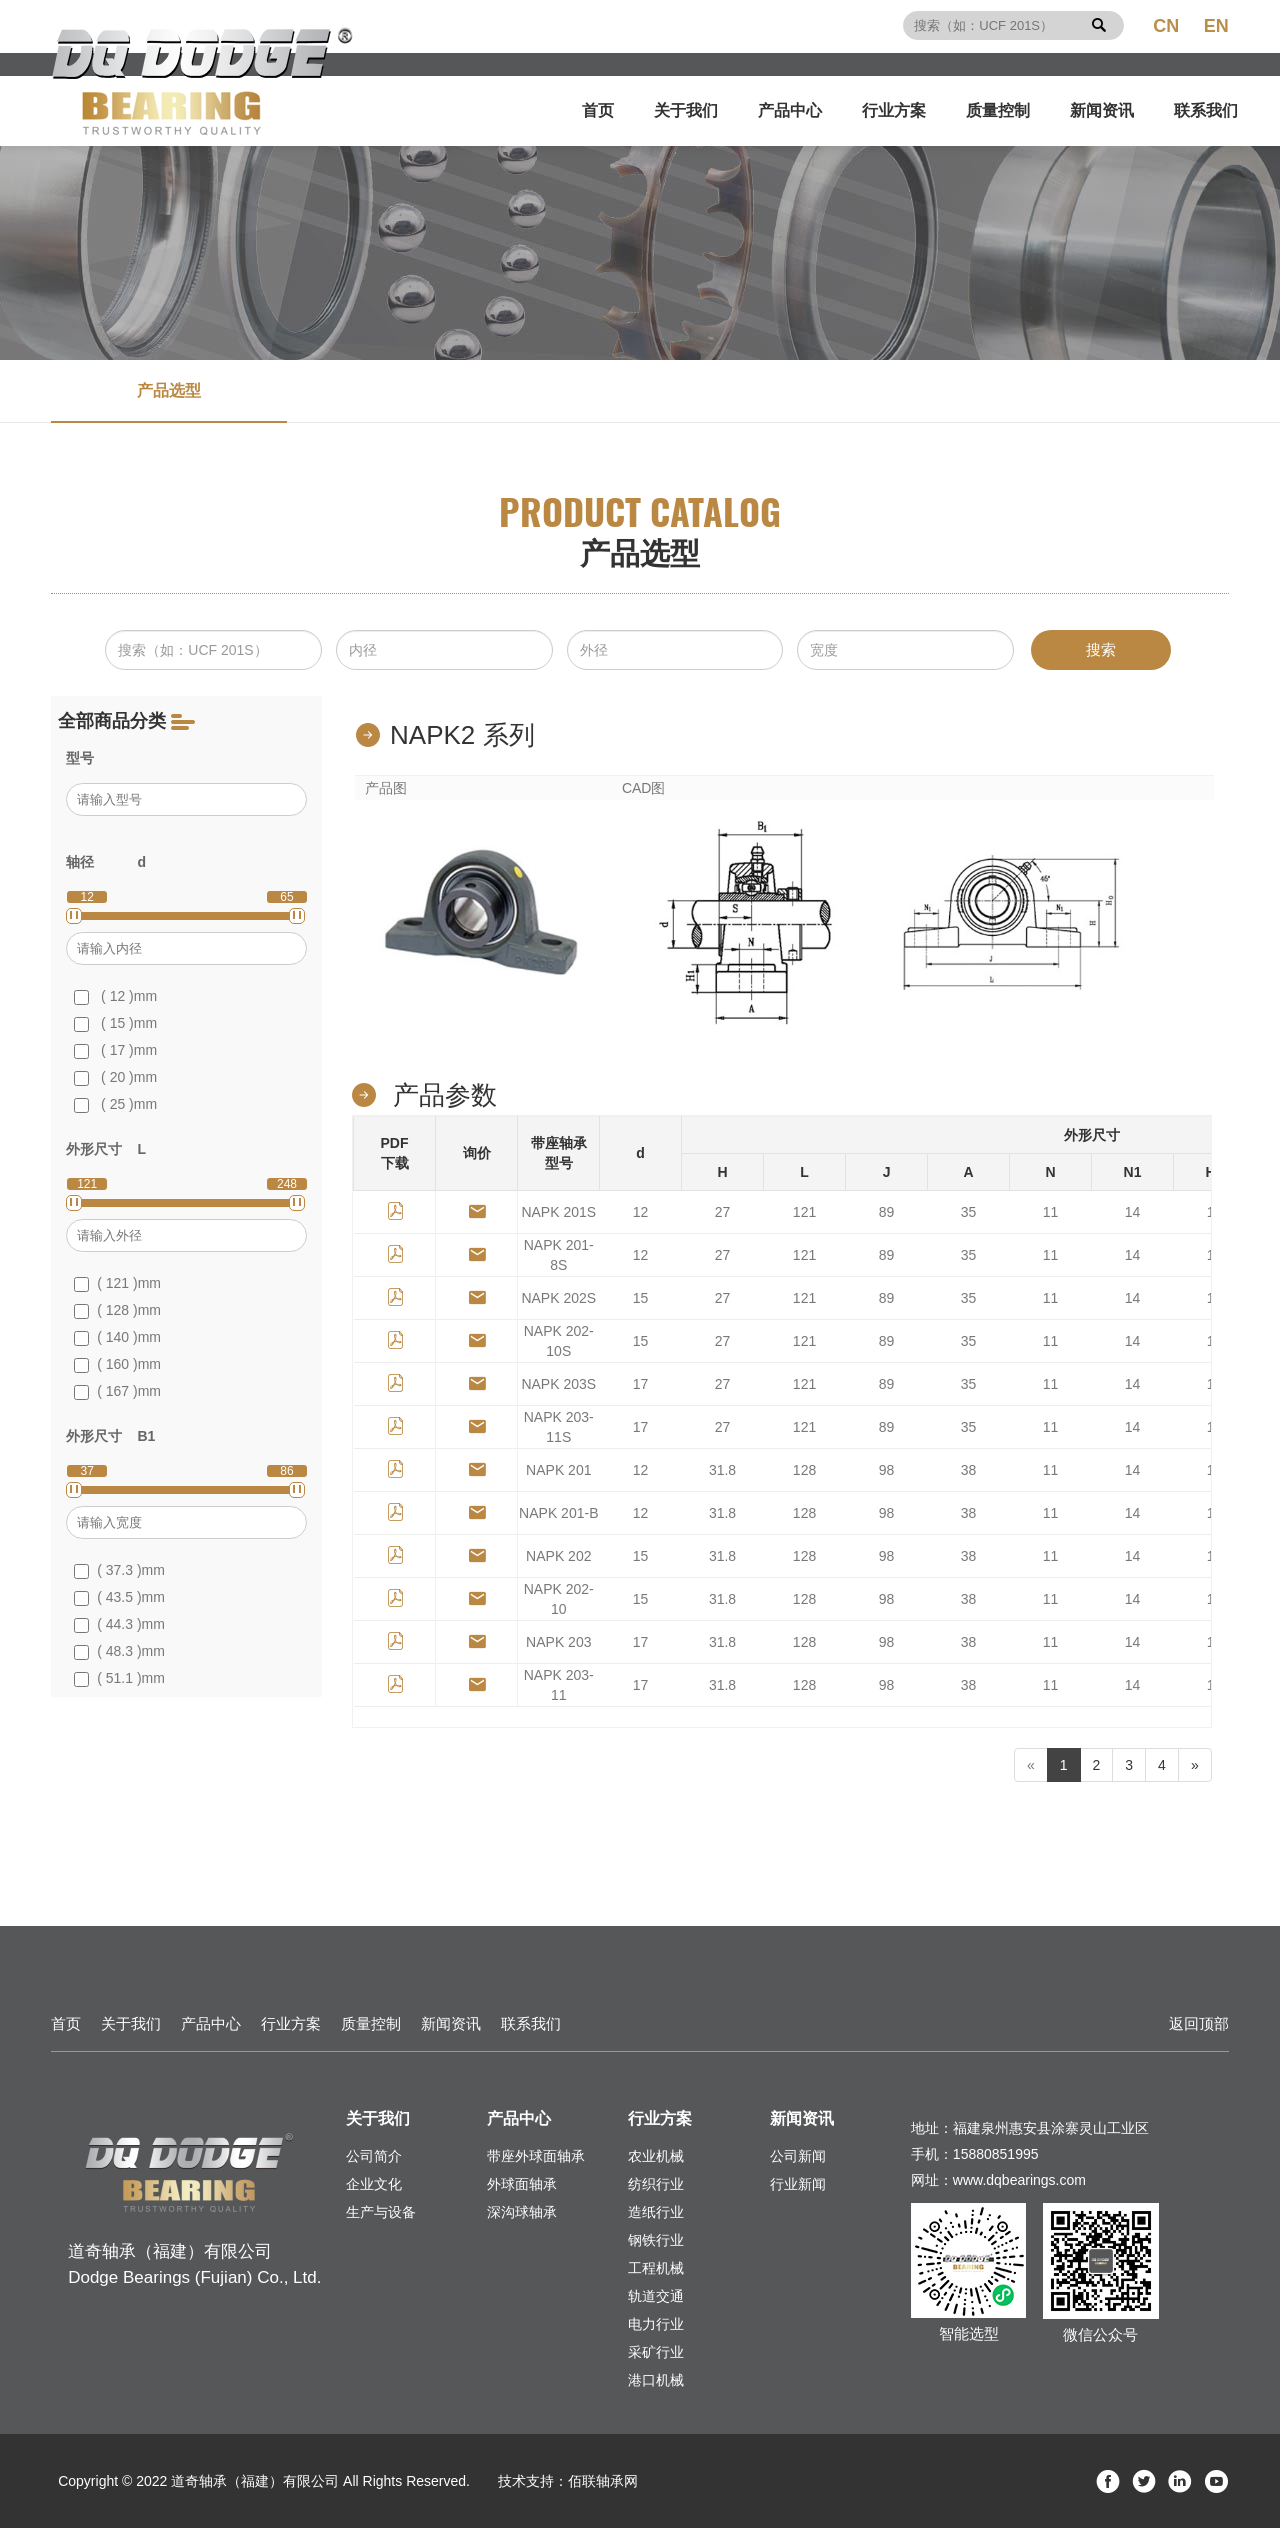 This screenshot has height=2529, width=1280. I want to click on 采矿行业, so click(656, 2353).